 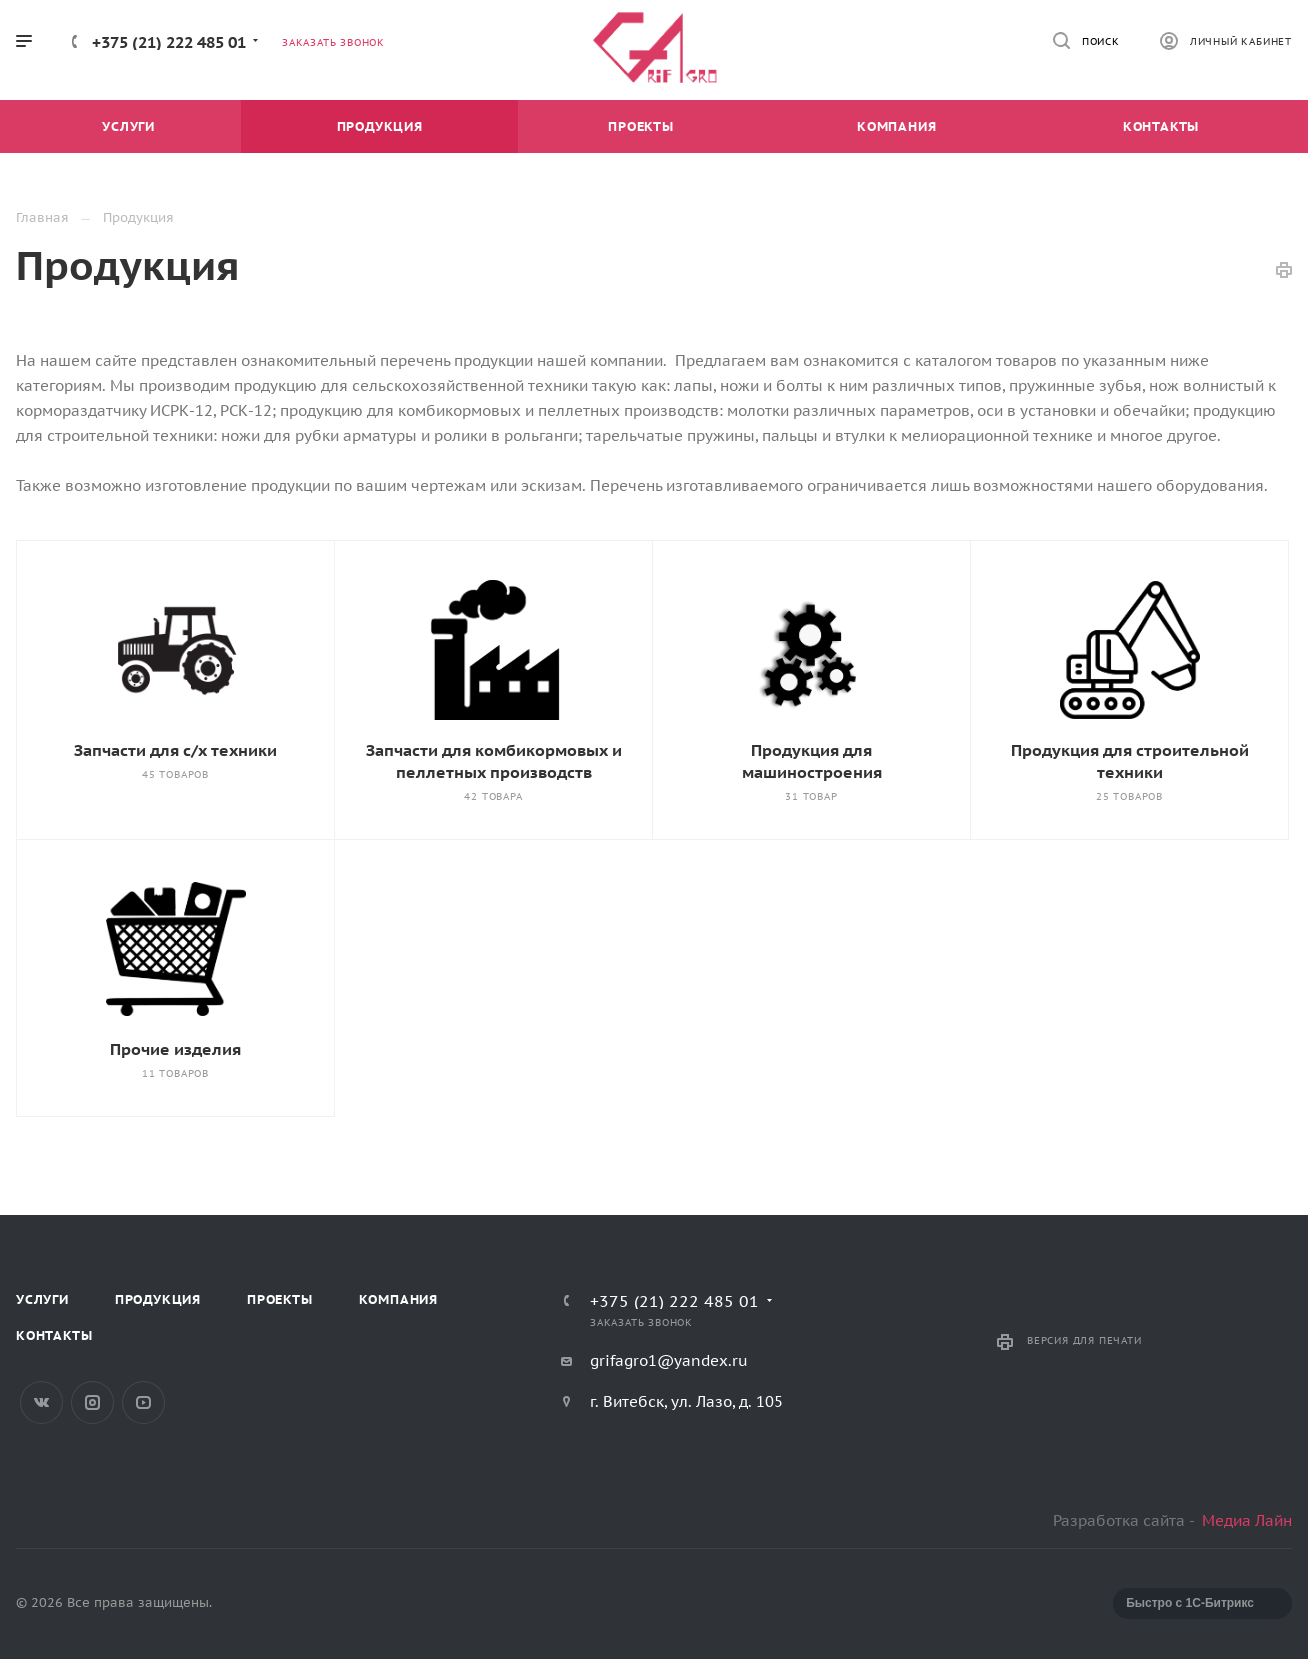 I want to click on Запчасти для комбикормовых и пеллетных производств, so click(x=494, y=761).